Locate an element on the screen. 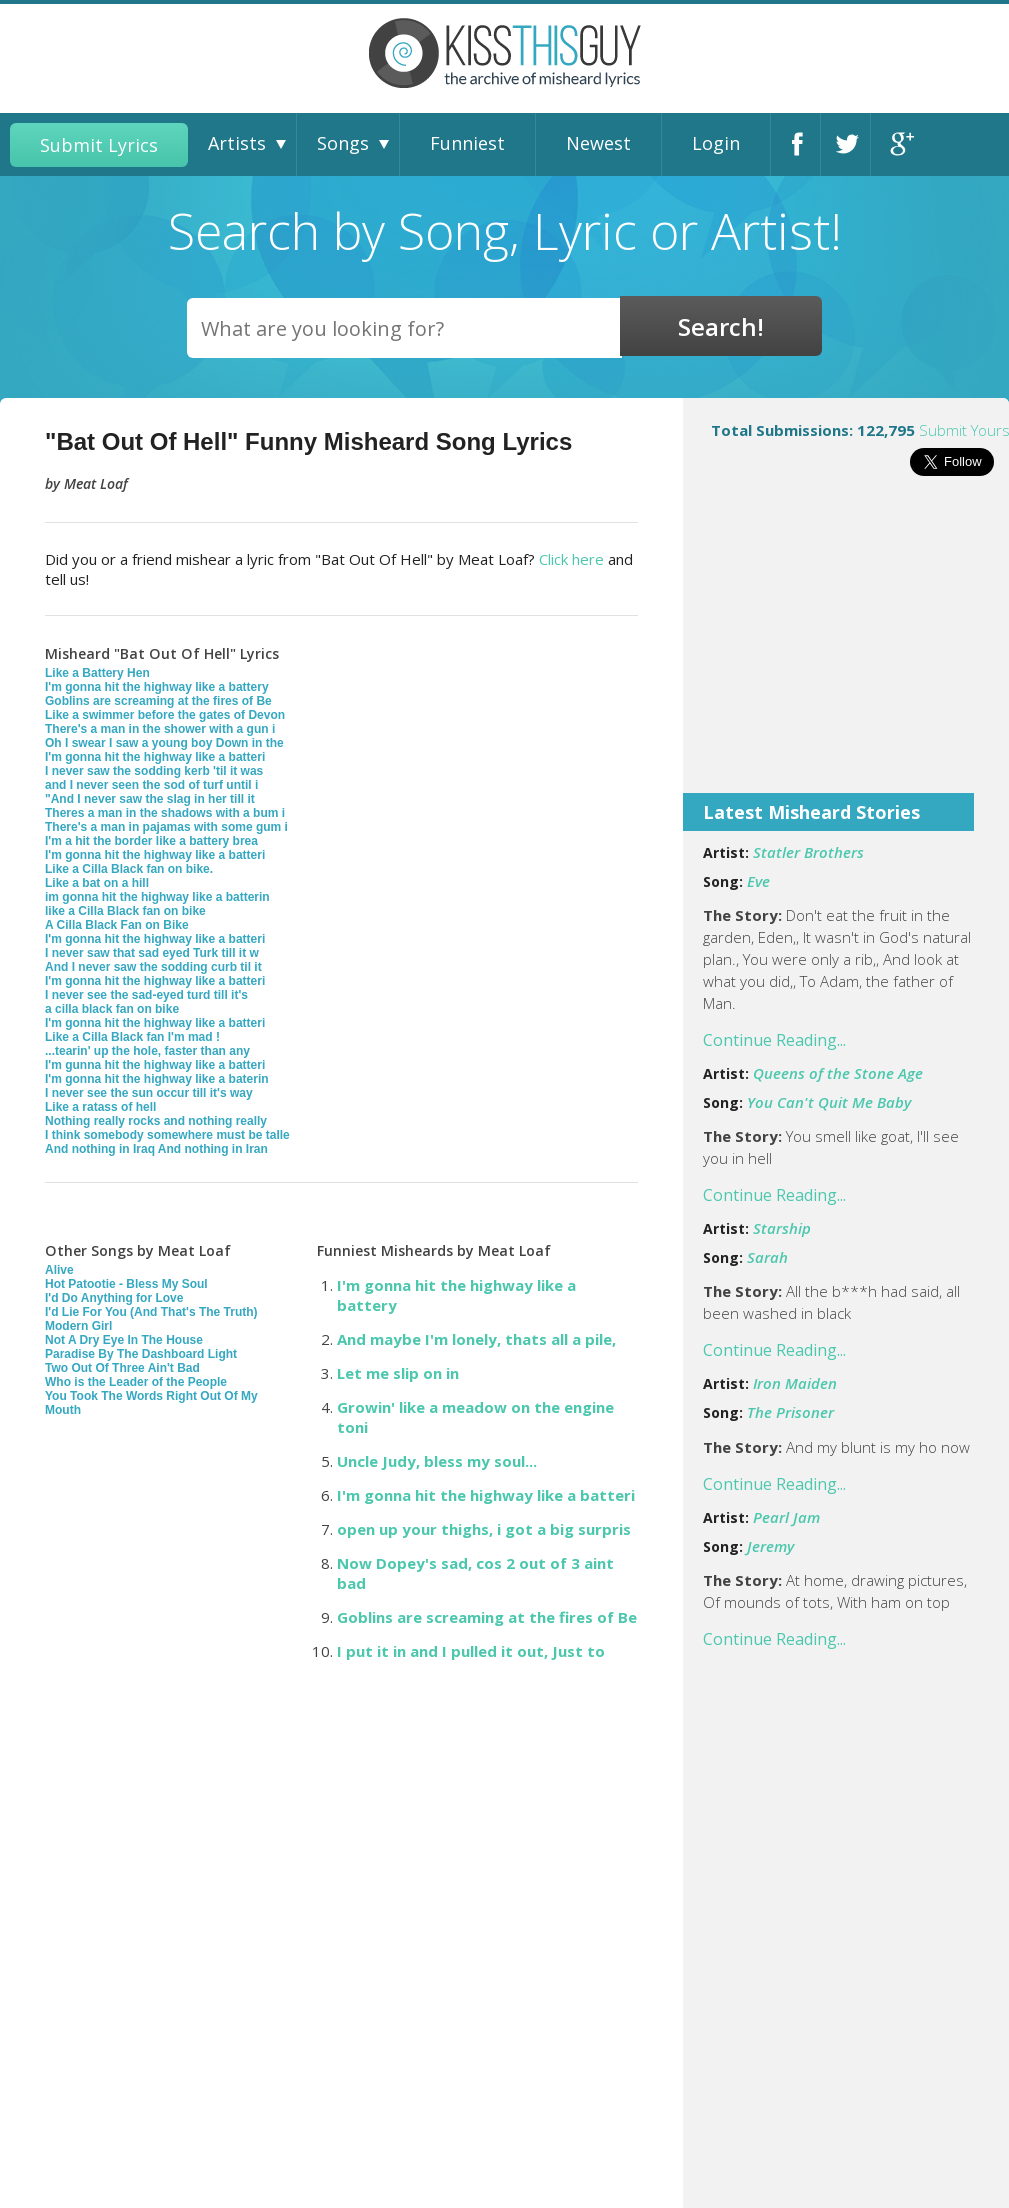 The width and height of the screenshot is (1009, 2208). I'd Do Anything for Love is located at coordinates (114, 1298).